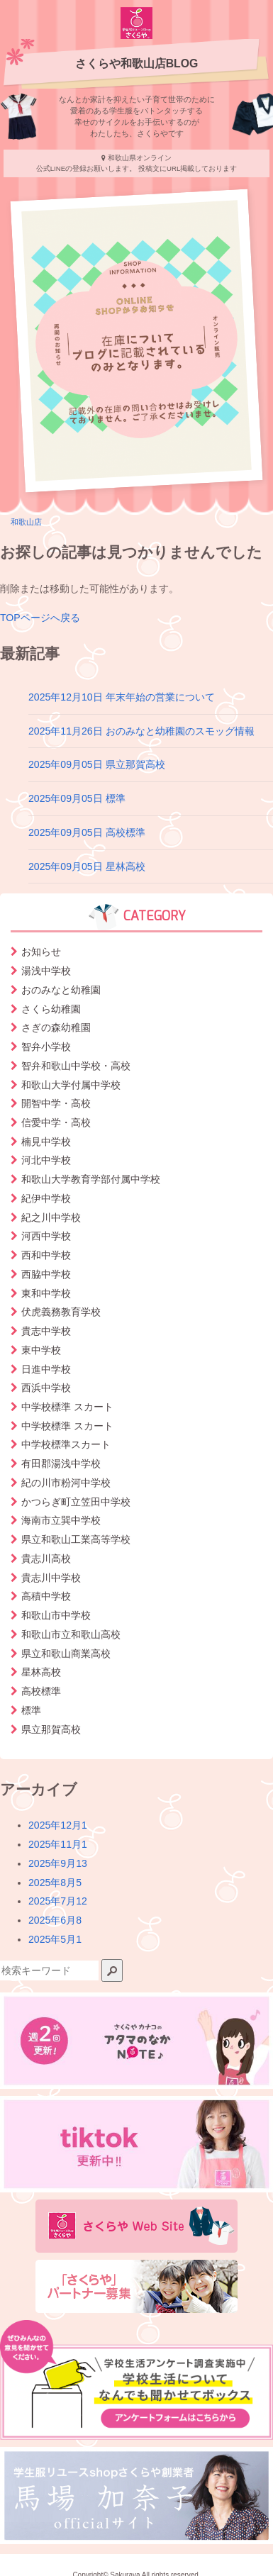 The height and width of the screenshot is (2576, 273). I want to click on 海南市立巽中学校, so click(61, 1520).